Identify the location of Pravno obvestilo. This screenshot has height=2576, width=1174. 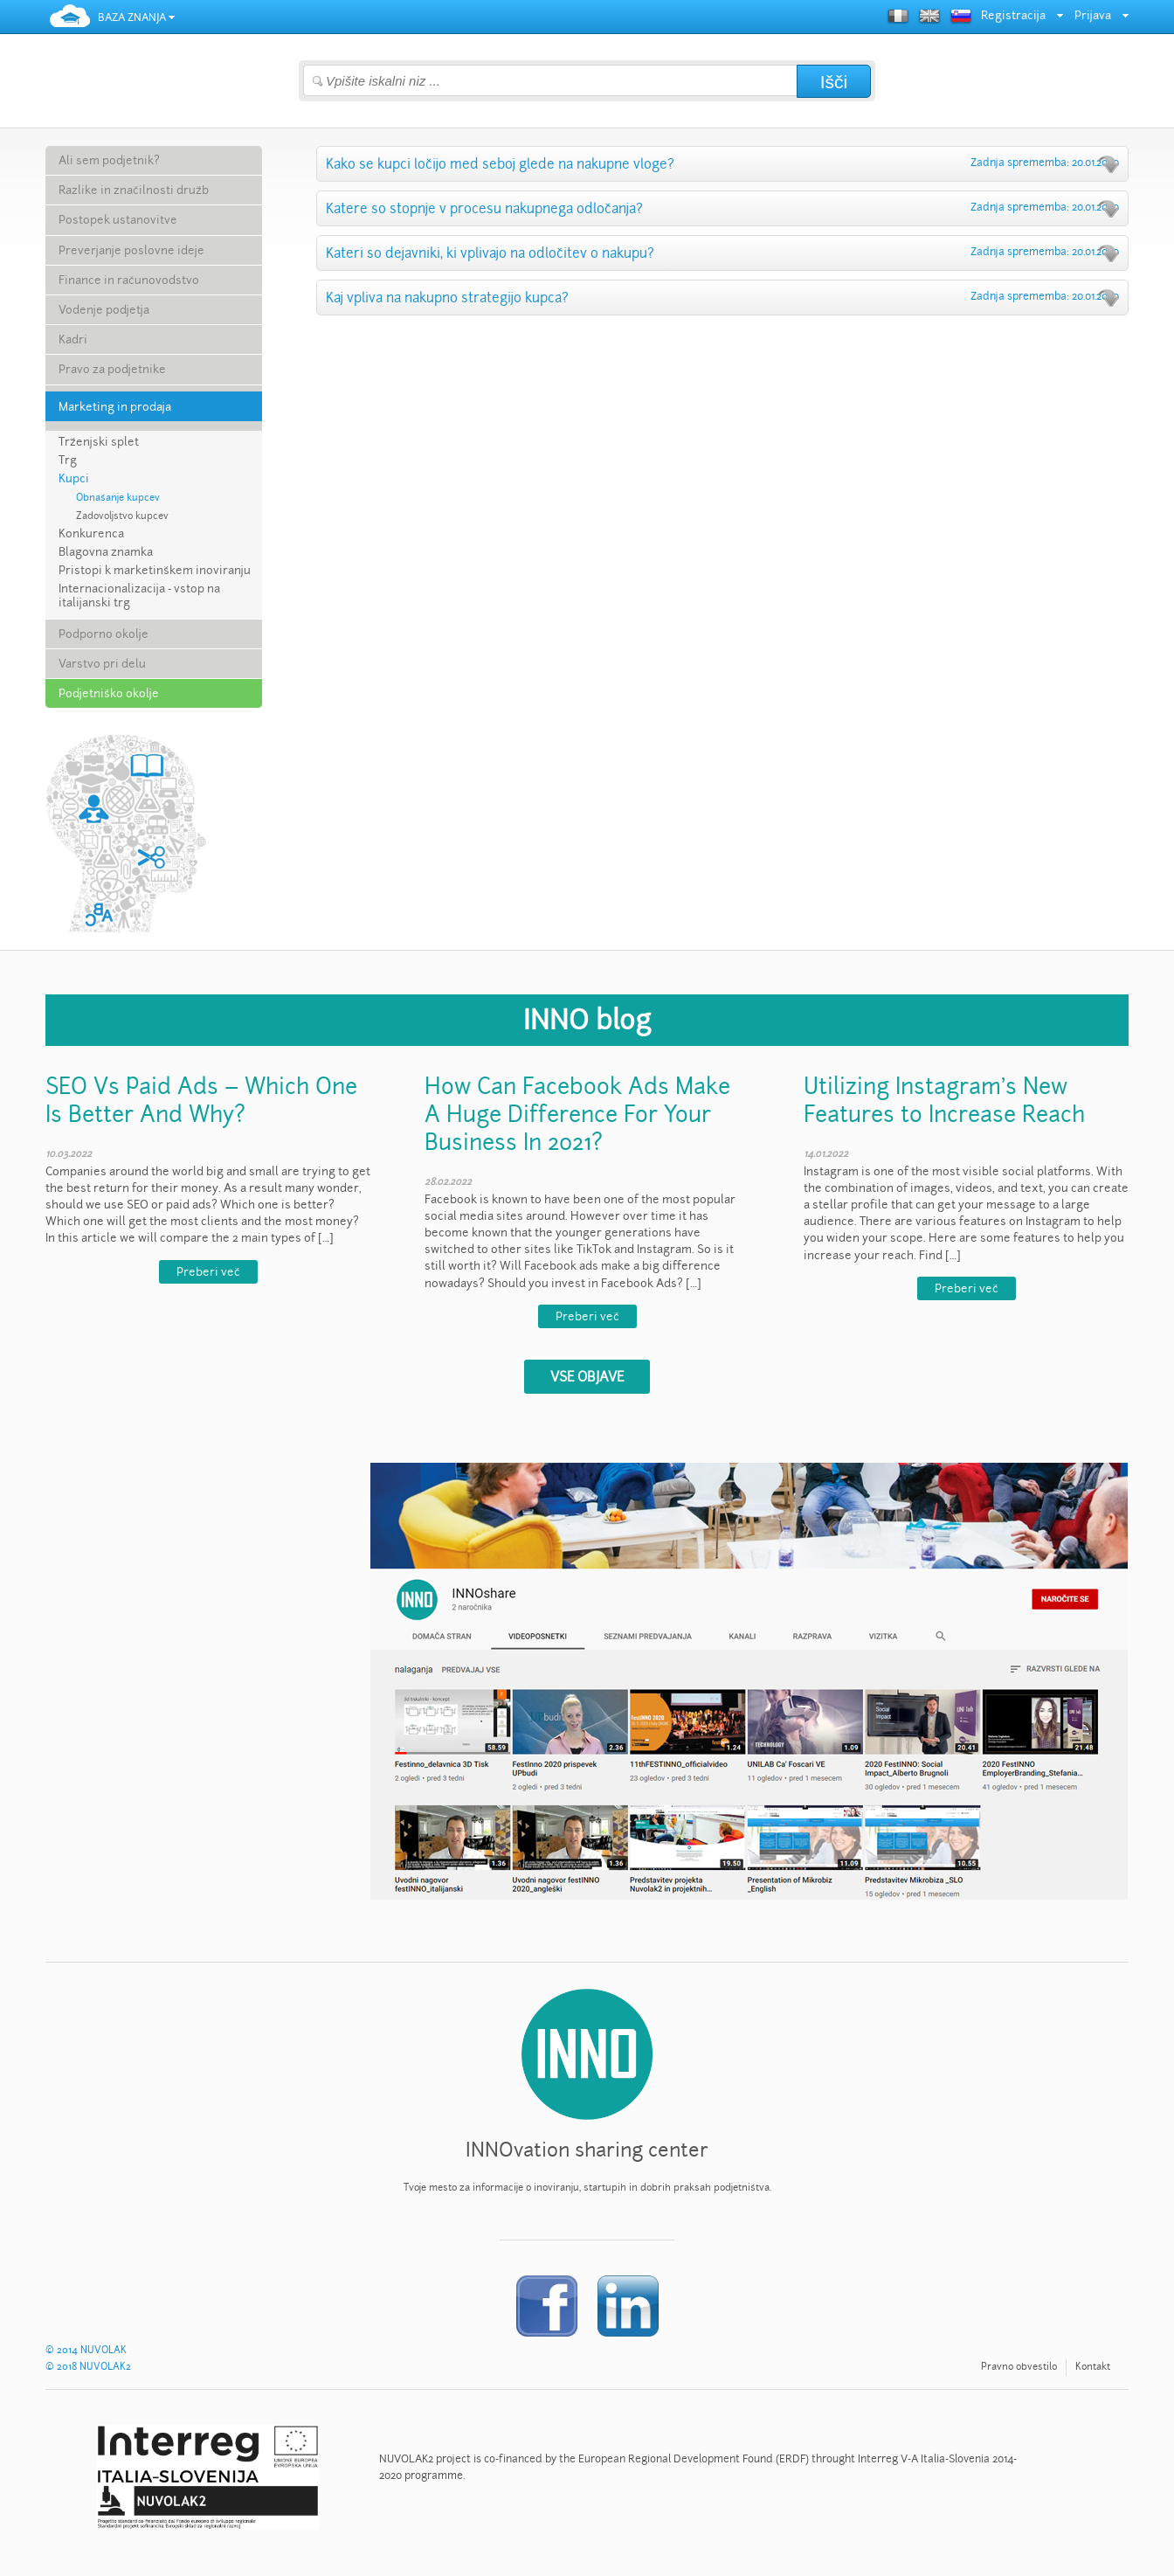
(1019, 2366).